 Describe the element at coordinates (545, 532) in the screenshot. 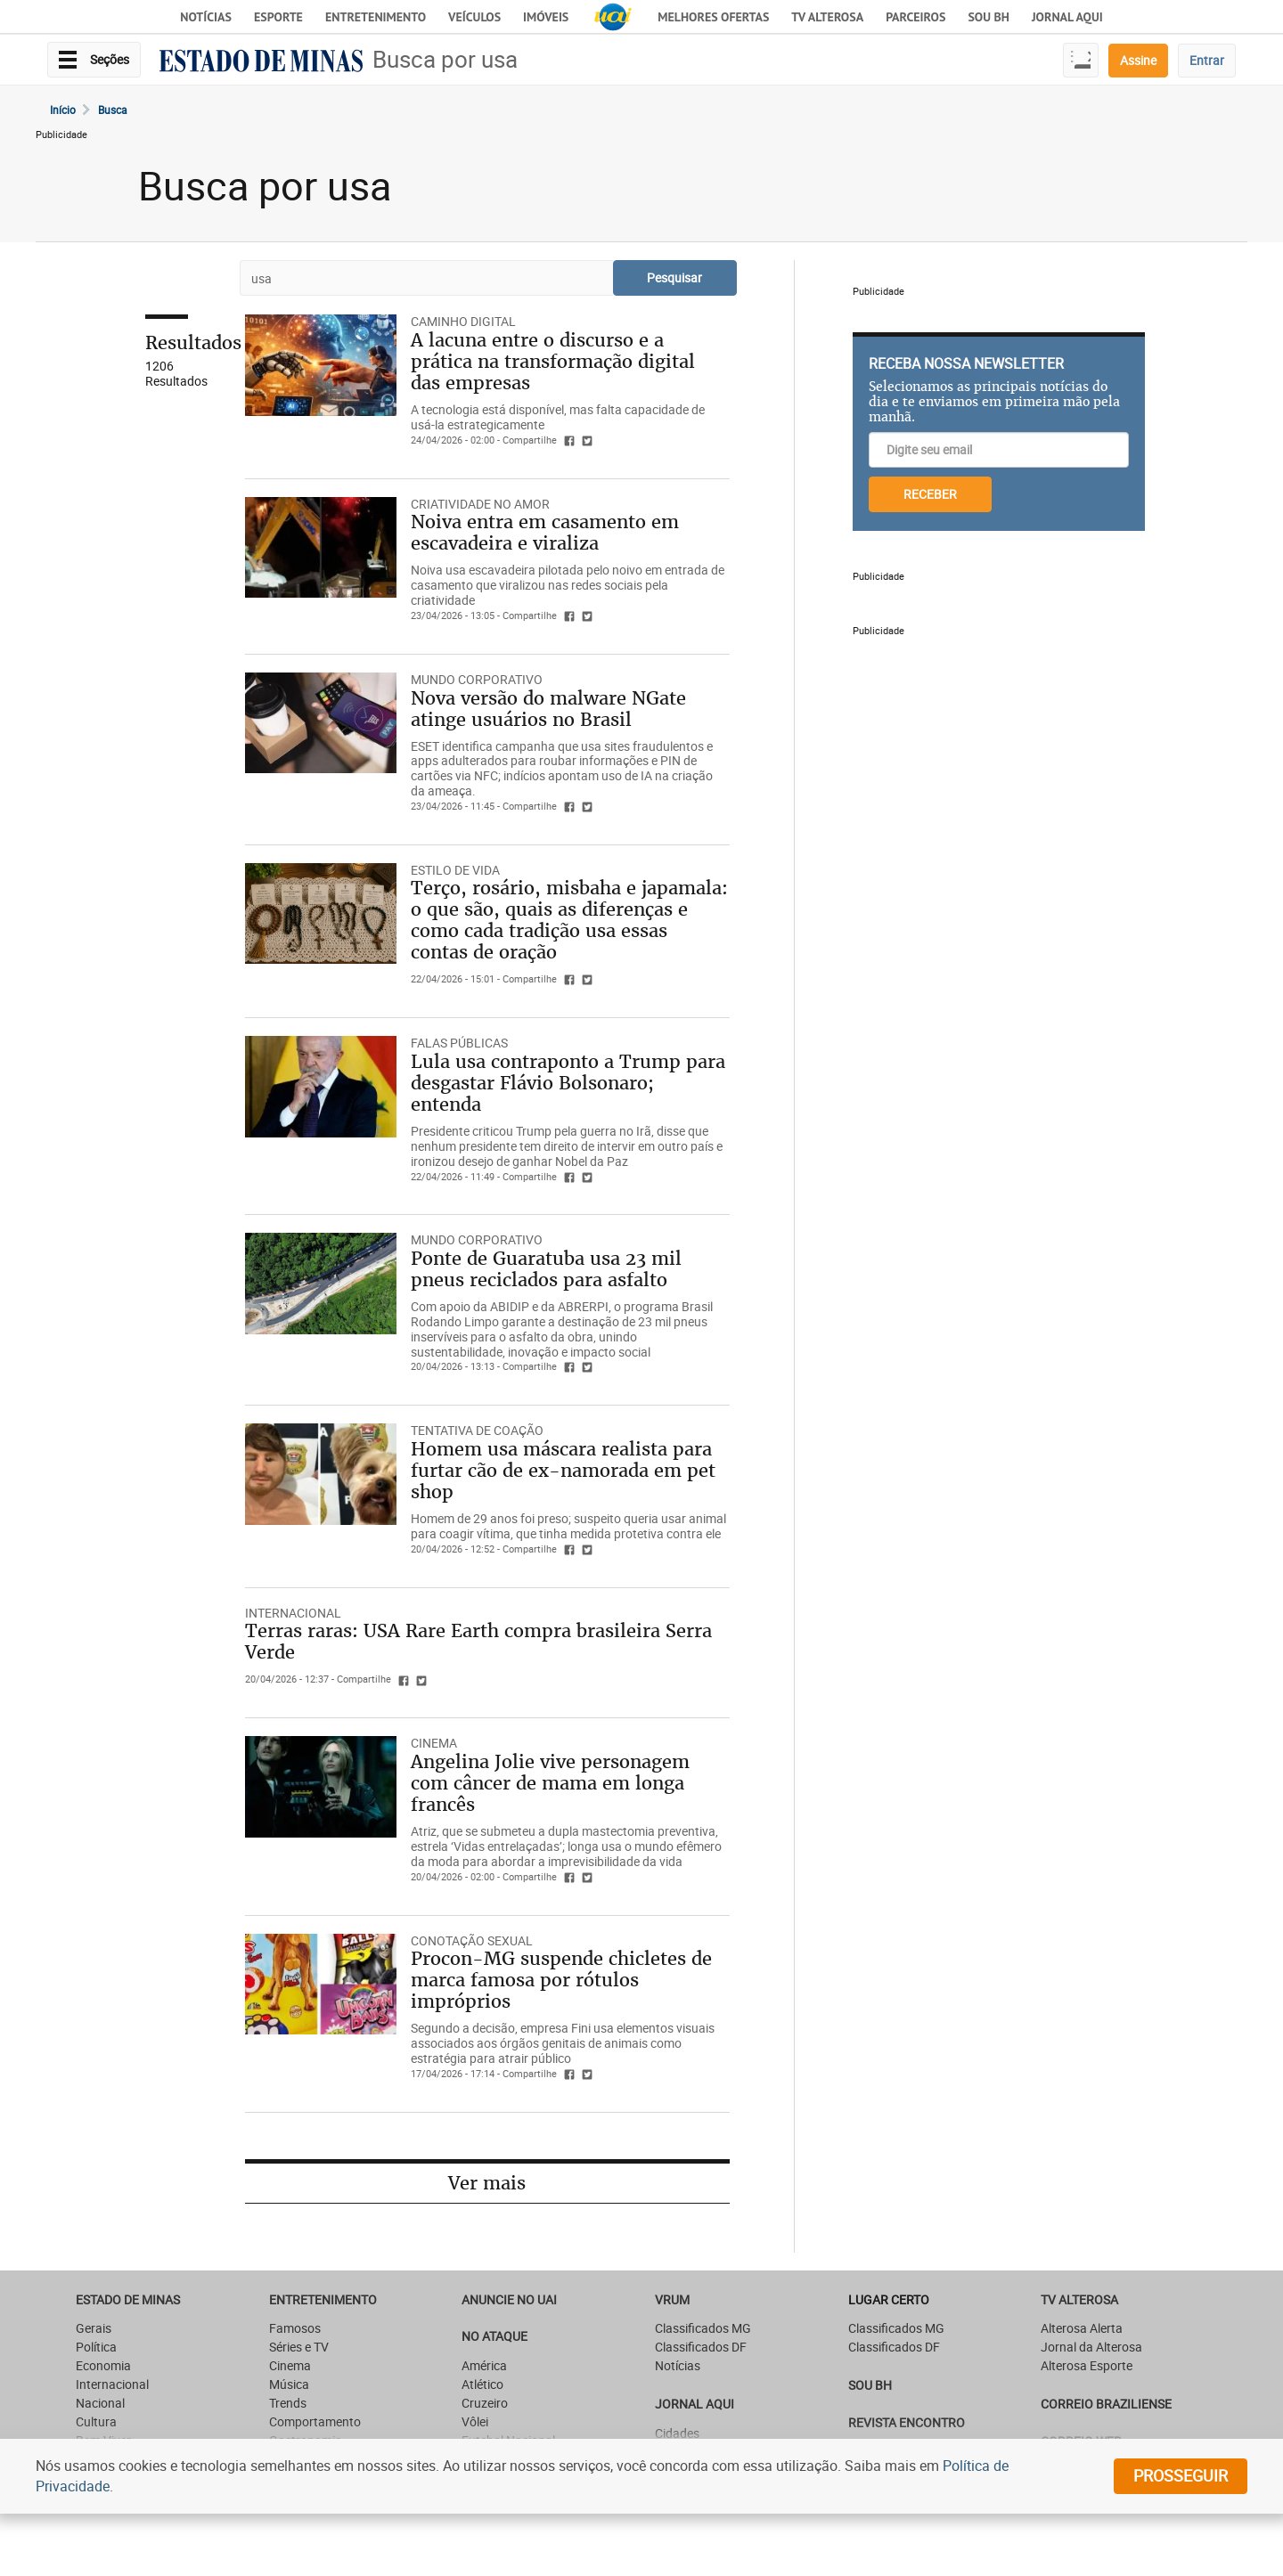

I see `Noiva entra em casamento em escavadeira e viraliza` at that location.